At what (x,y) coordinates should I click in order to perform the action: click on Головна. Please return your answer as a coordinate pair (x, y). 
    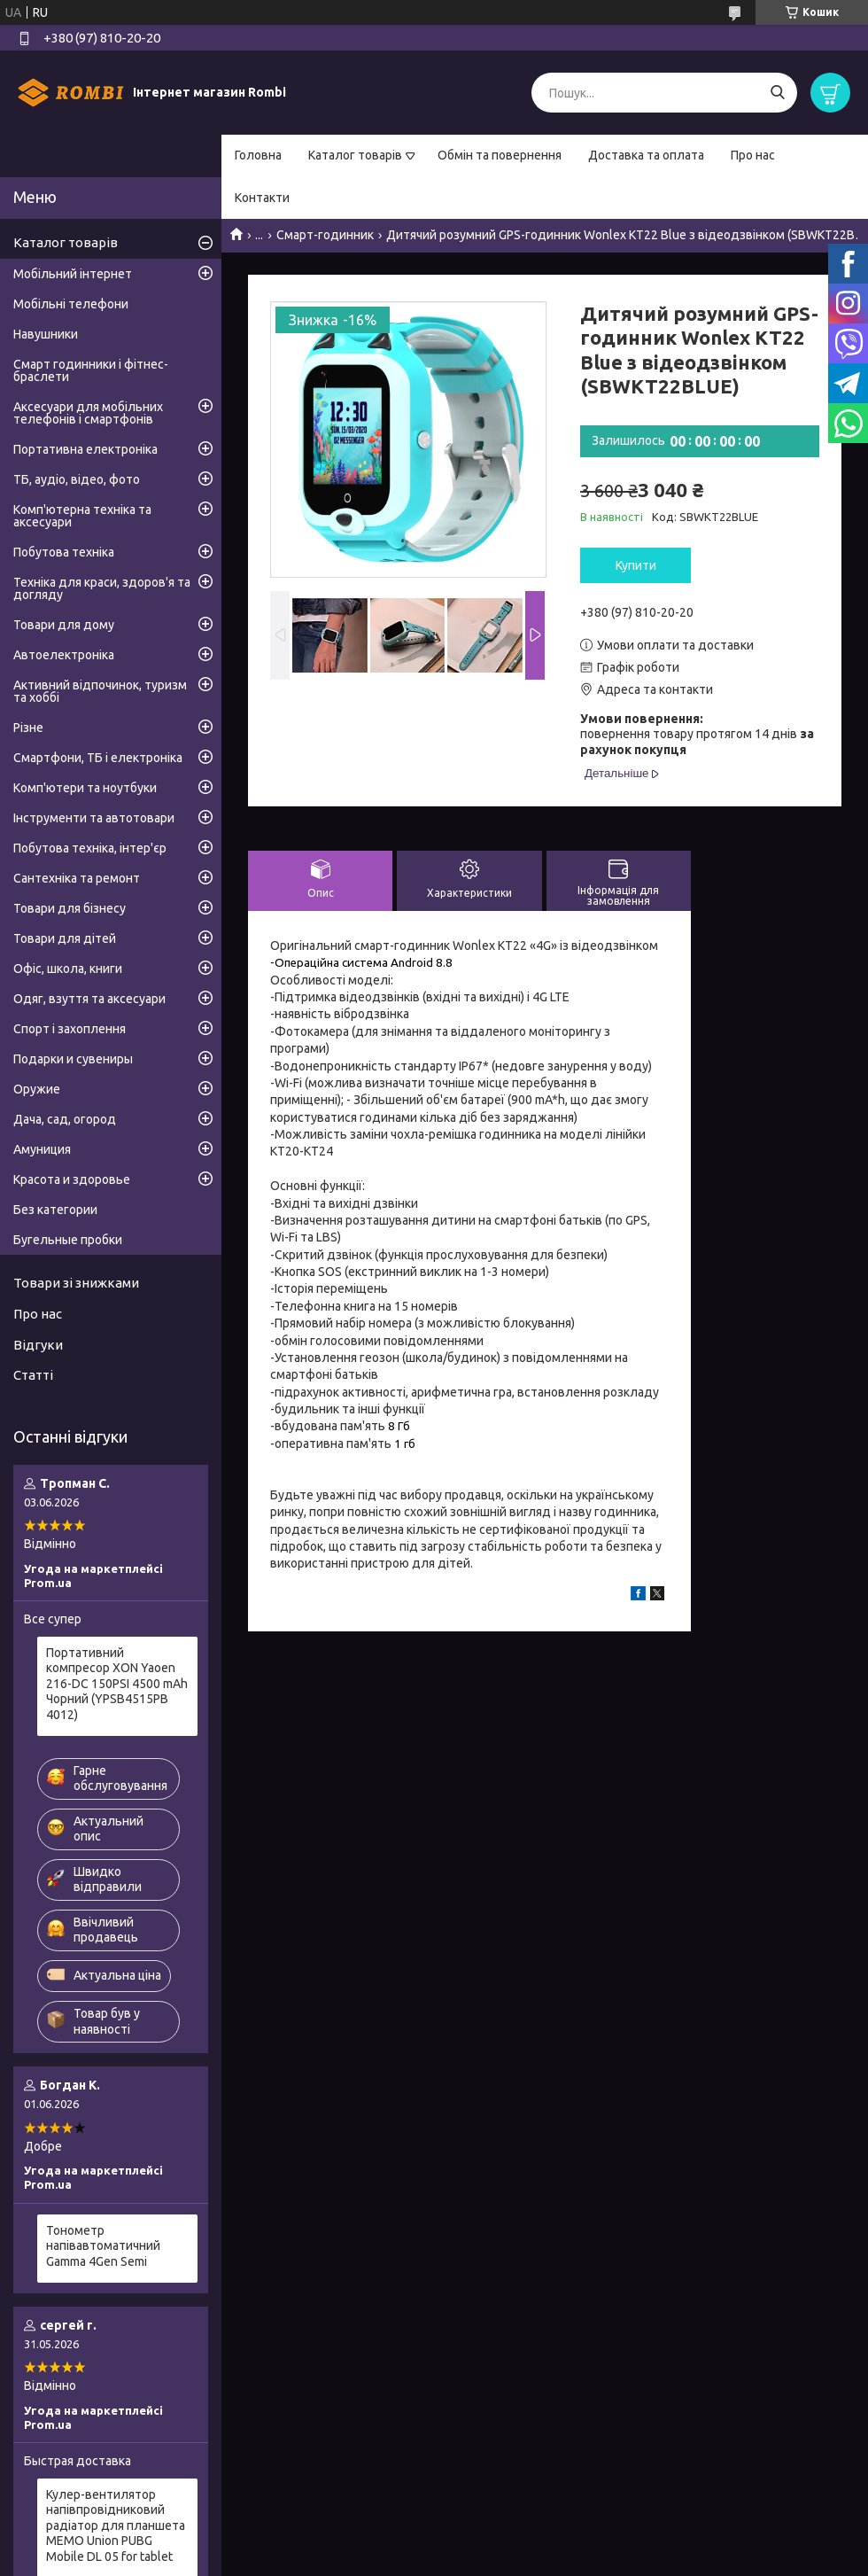
    Looking at the image, I should click on (258, 155).